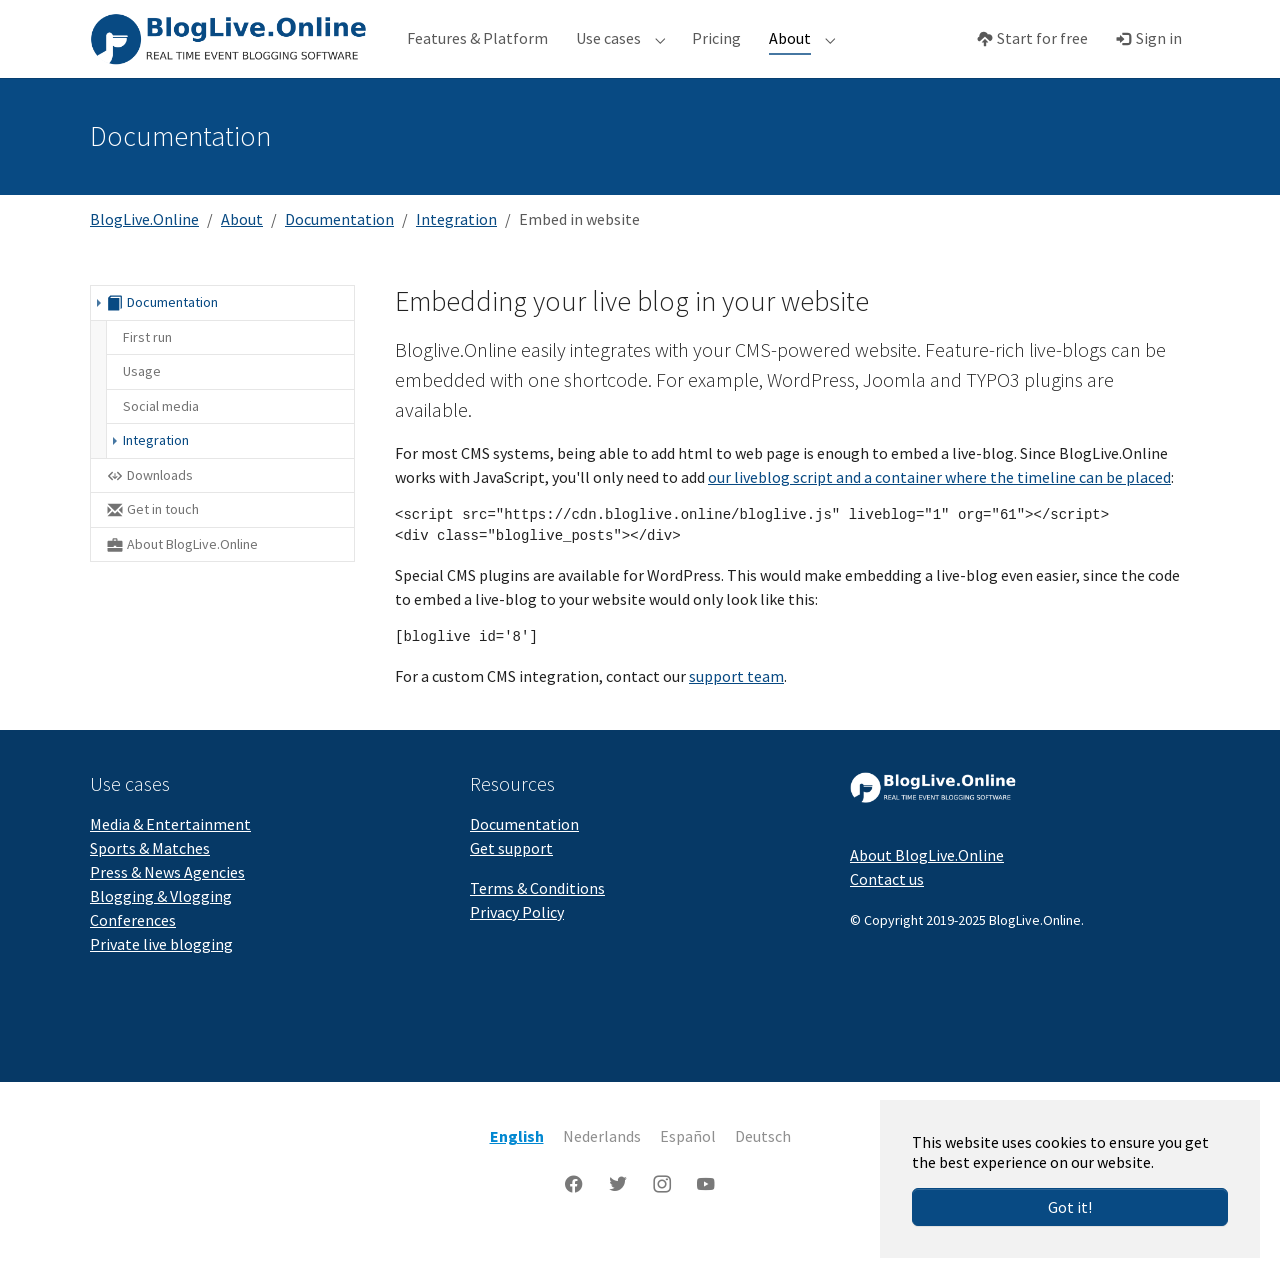 The image size is (1280, 1278). I want to click on Documentation, so click(524, 856).